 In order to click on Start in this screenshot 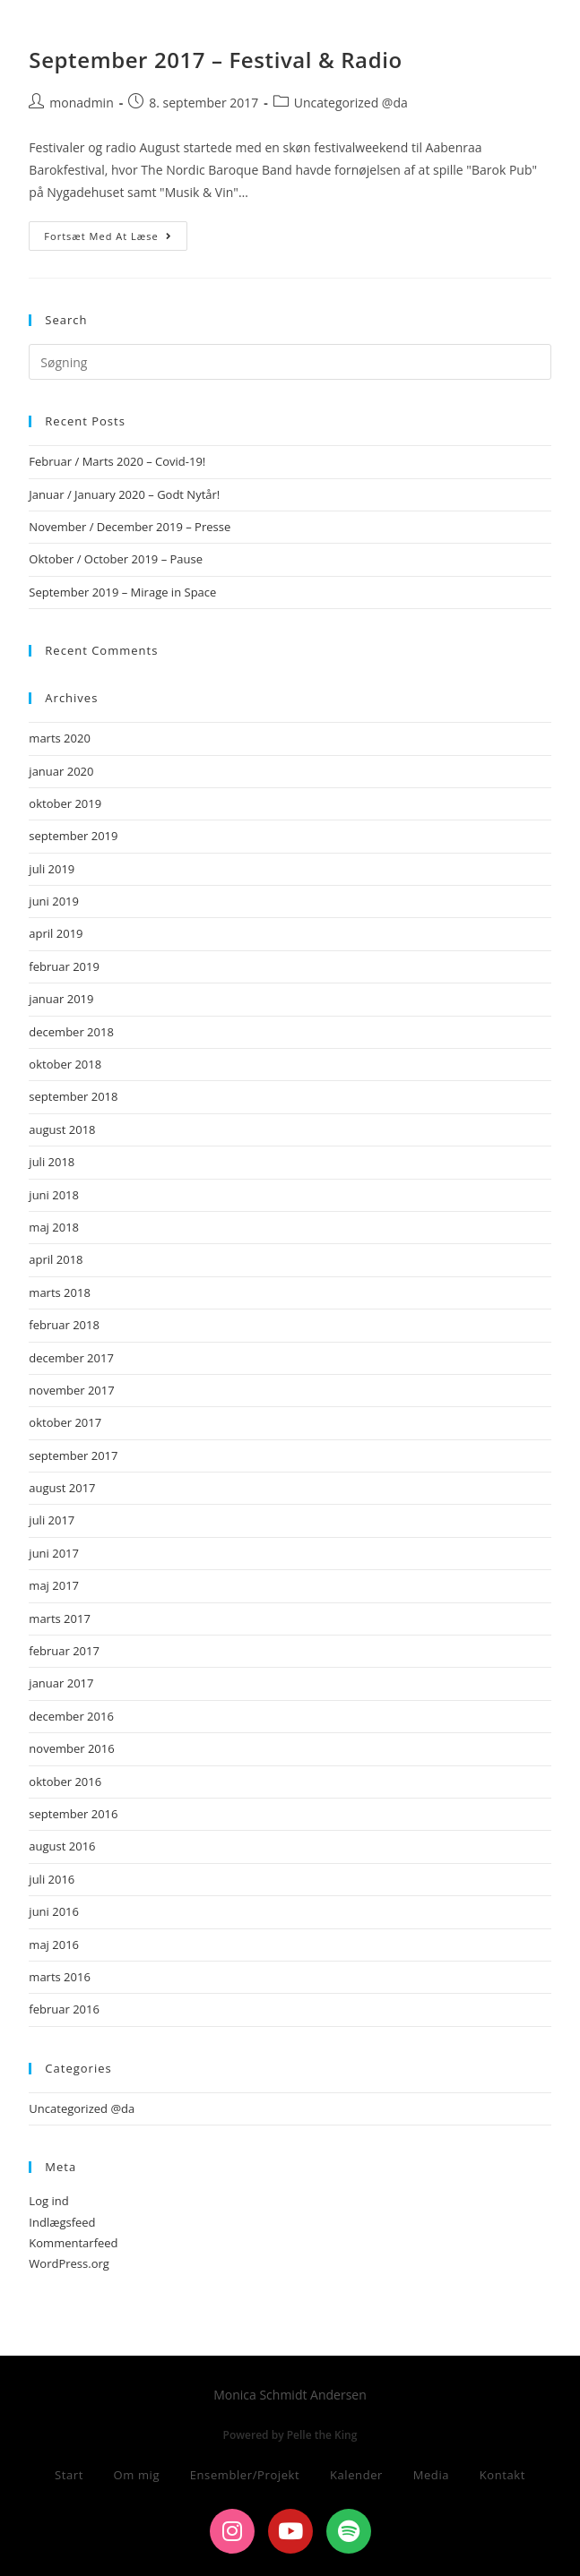, I will do `click(69, 2475)`.